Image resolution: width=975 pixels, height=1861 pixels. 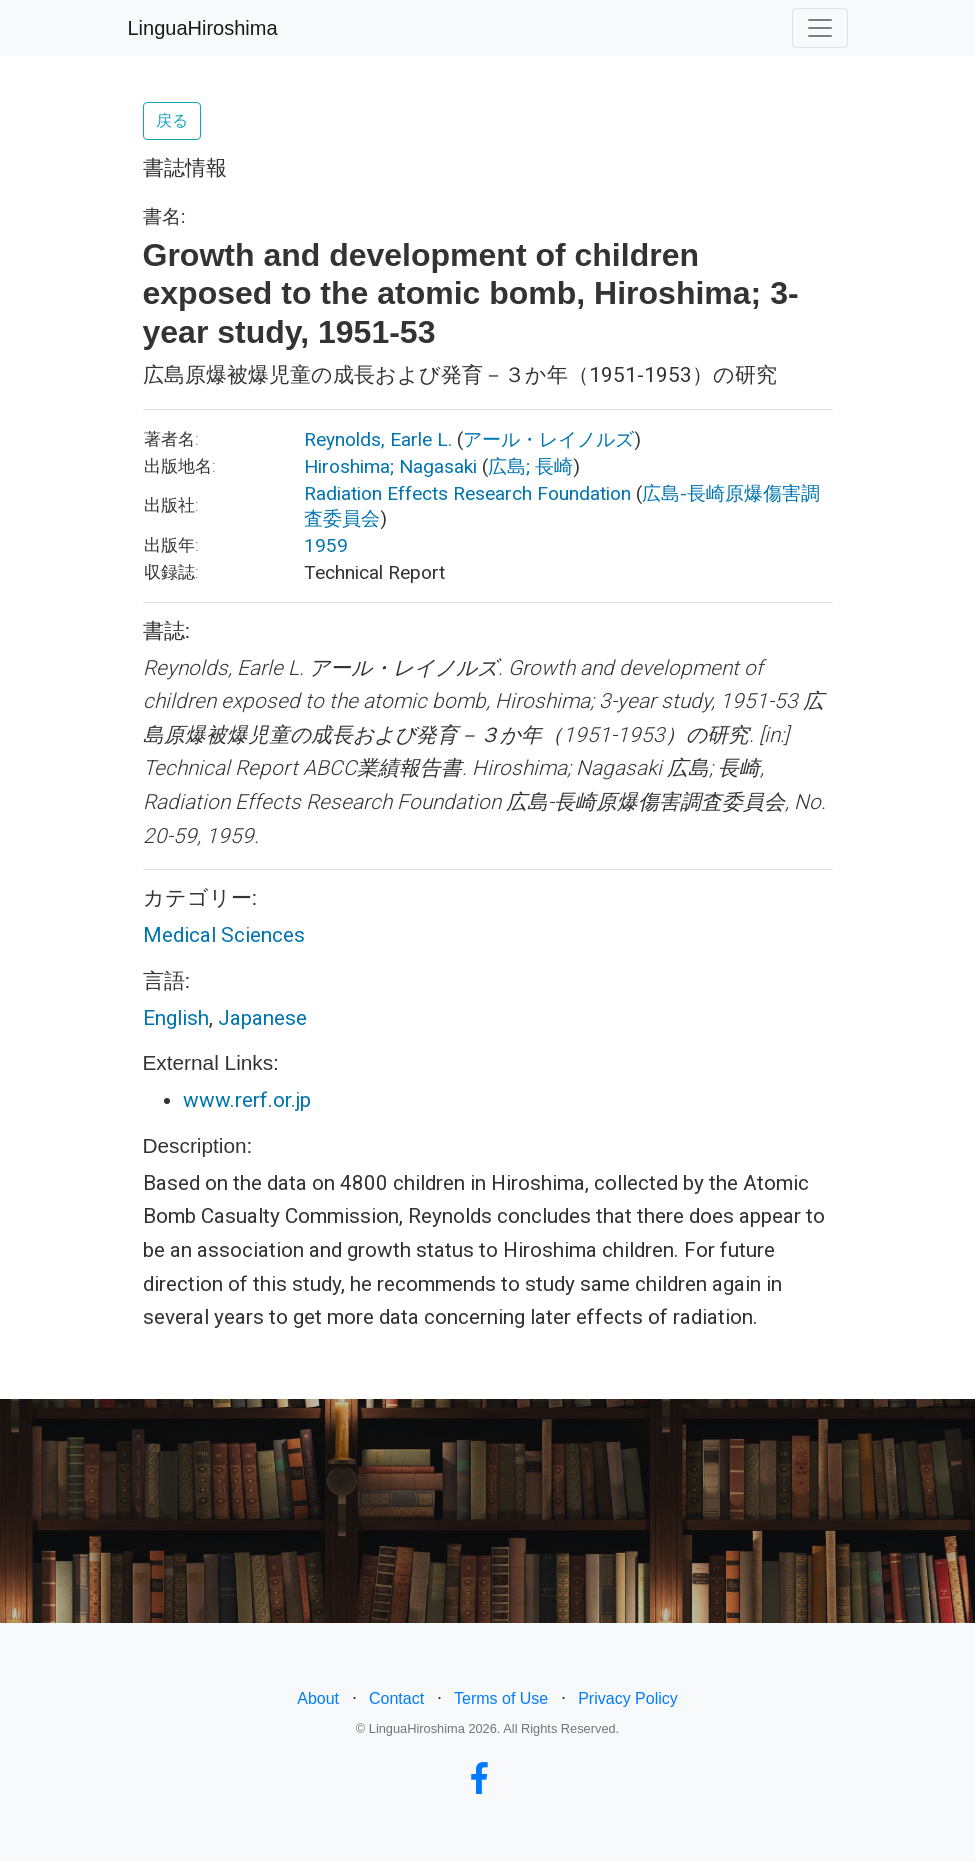 What do you see at coordinates (501, 1698) in the screenshot?
I see `Terms of Use` at bounding box center [501, 1698].